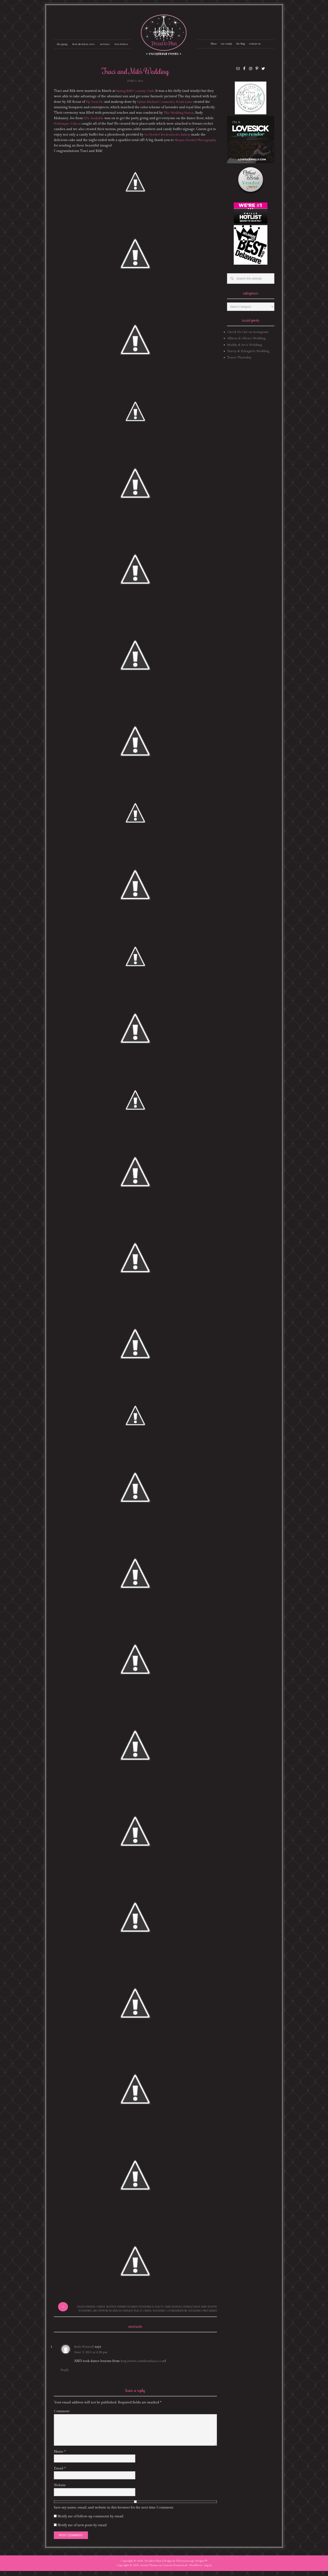 The width and height of the screenshot is (328, 2576). Describe the element at coordinates (106, 2311) in the screenshot. I see `candy buffet` at that location.